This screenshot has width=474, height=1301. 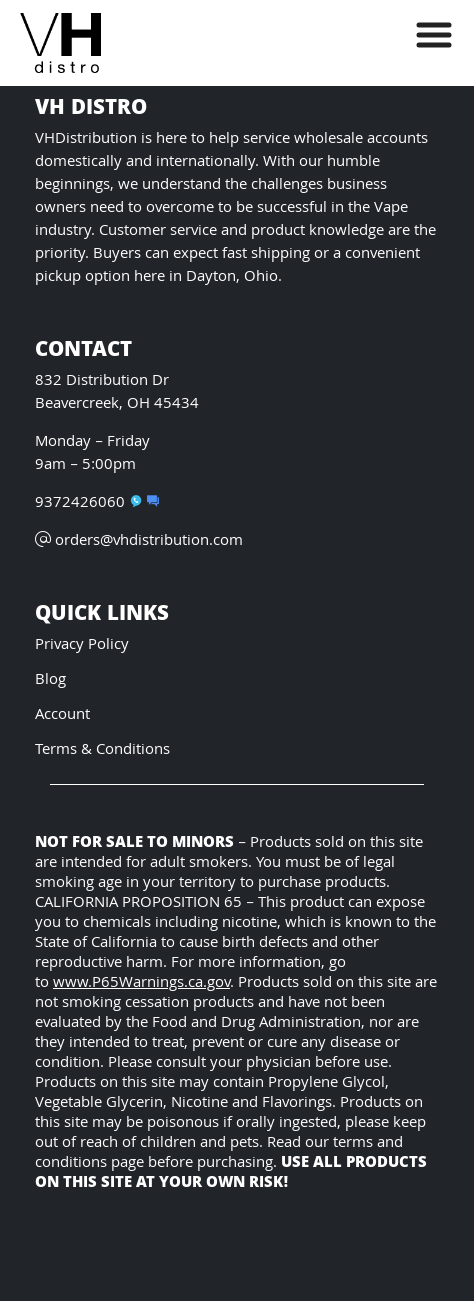 What do you see at coordinates (141, 983) in the screenshot?
I see `www.P65Warnings.ca.gov` at bounding box center [141, 983].